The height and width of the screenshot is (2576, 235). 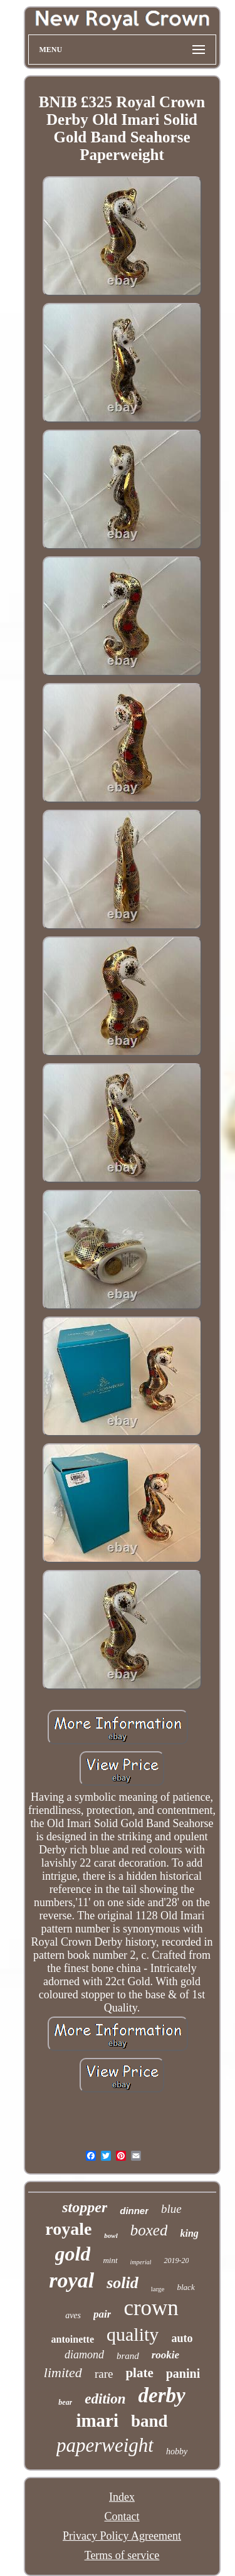 What do you see at coordinates (105, 2445) in the screenshot?
I see `paperweight` at bounding box center [105, 2445].